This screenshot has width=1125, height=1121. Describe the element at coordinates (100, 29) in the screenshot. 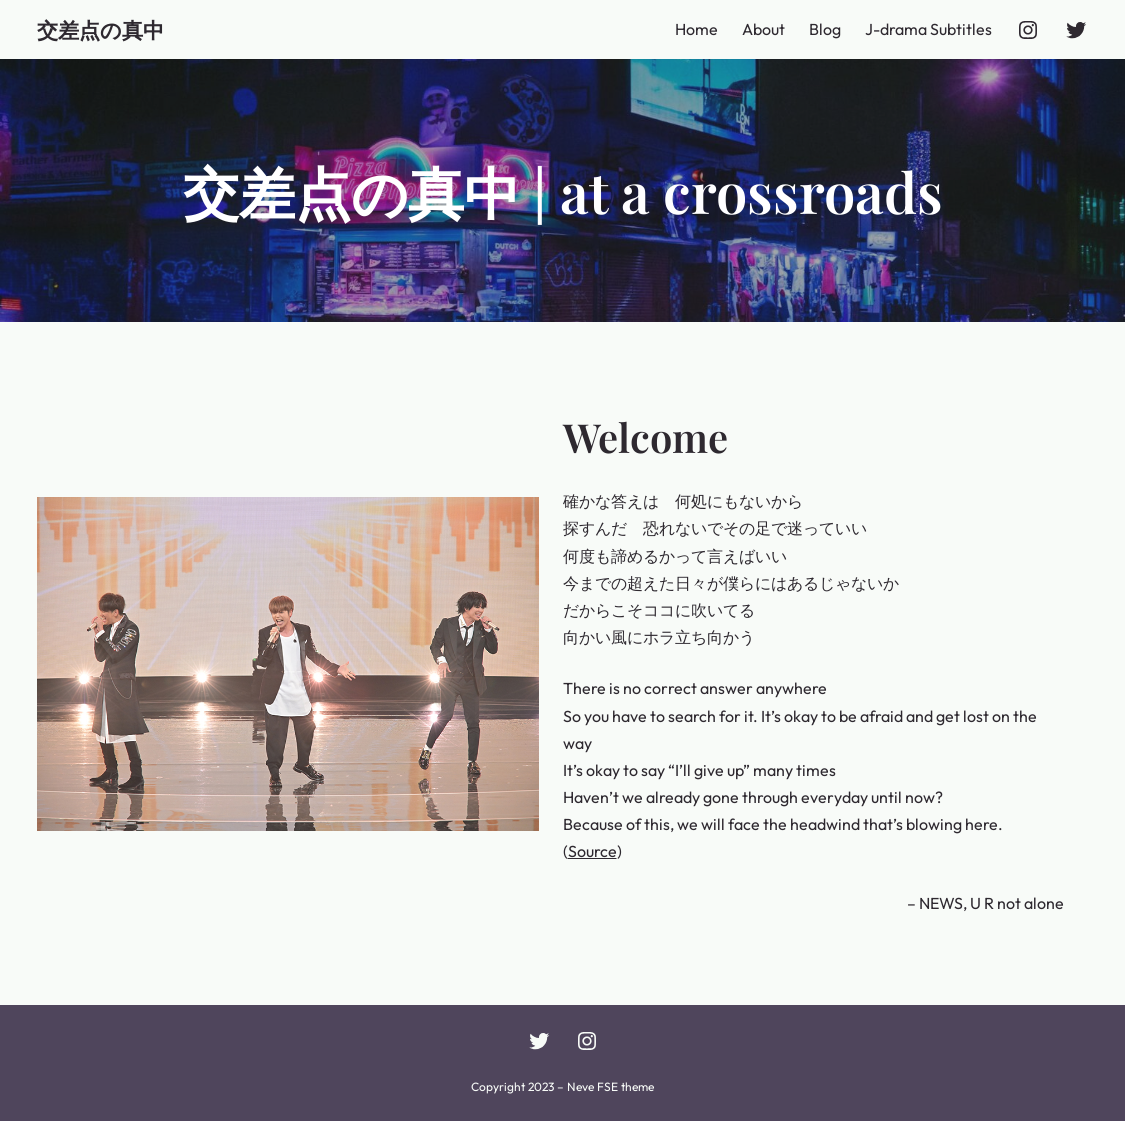

I see `交差点の真中` at that location.